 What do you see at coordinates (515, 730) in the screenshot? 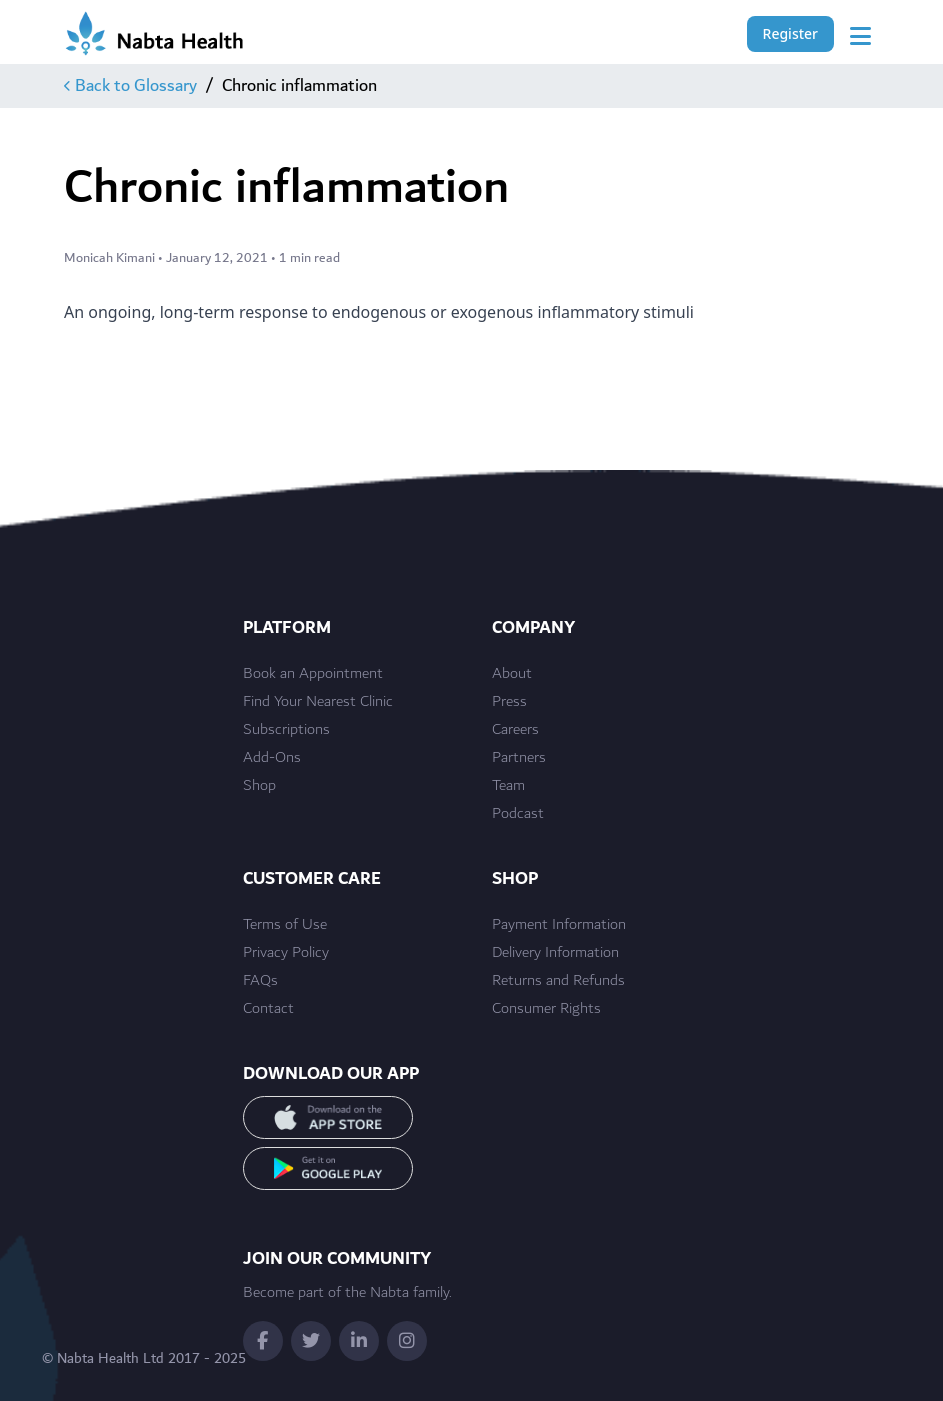
I see `Careers` at bounding box center [515, 730].